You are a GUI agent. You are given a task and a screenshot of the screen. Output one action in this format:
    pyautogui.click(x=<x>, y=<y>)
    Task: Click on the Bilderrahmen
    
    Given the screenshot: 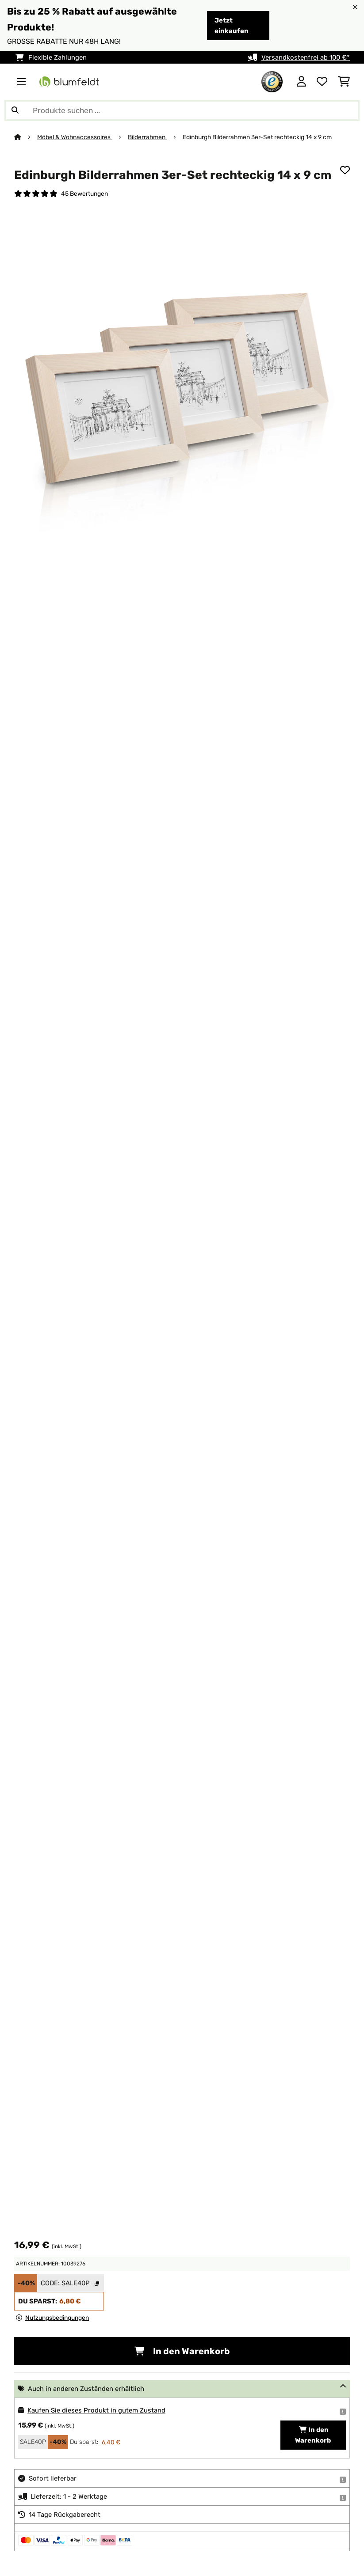 What is the action you would take?
    pyautogui.click(x=147, y=136)
    